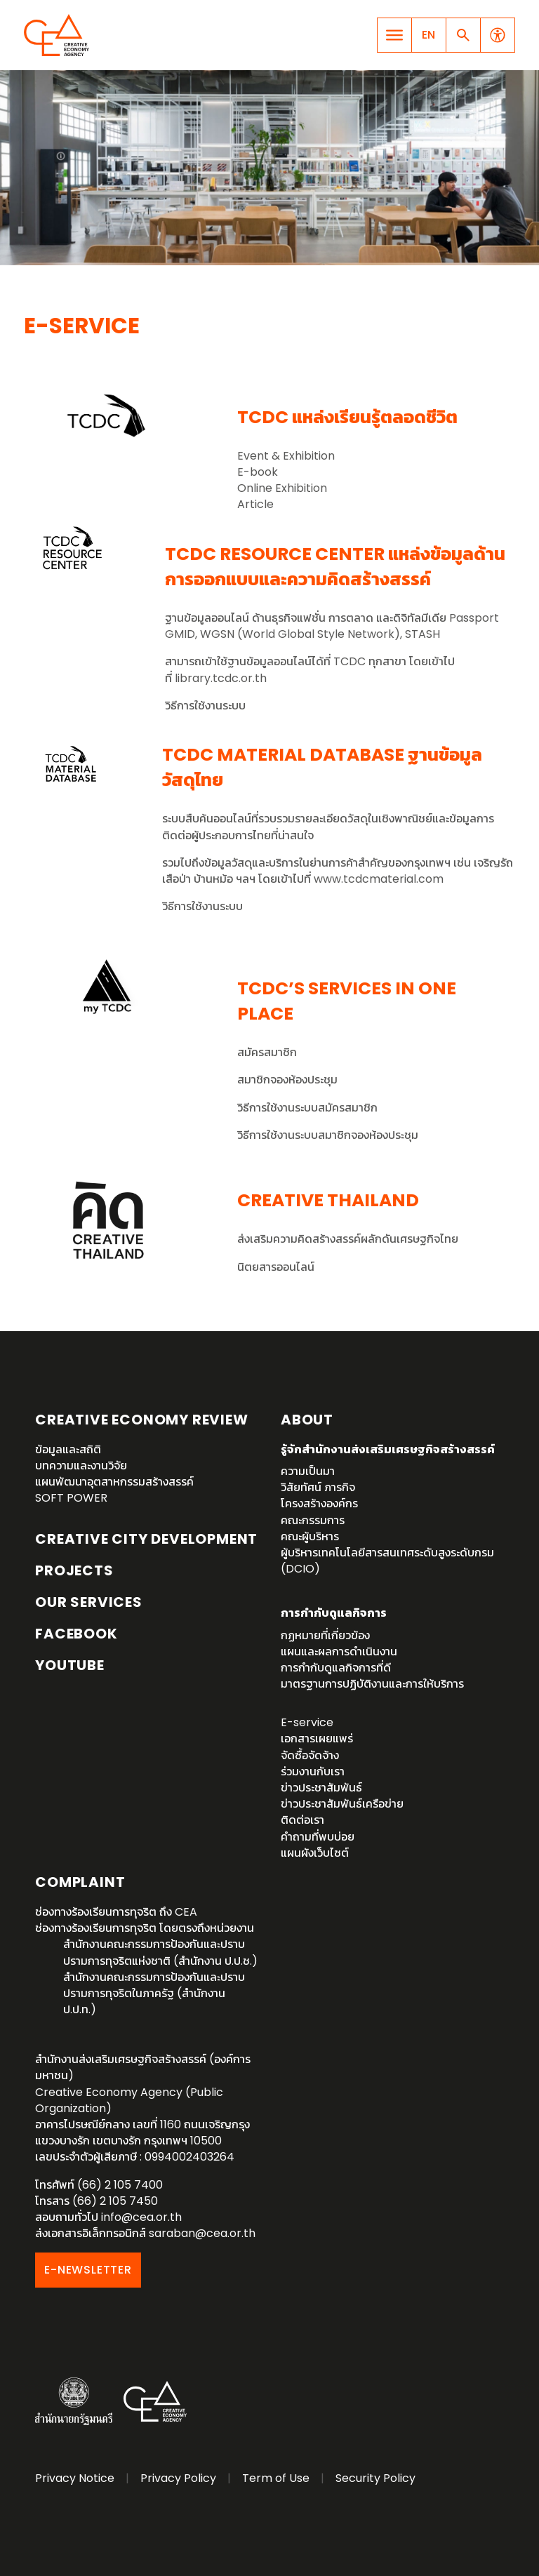 The height and width of the screenshot is (2576, 539). What do you see at coordinates (116, 1912) in the screenshot?
I see `ช่องทางร้องเรียนการทุจริต ถึง CEA` at bounding box center [116, 1912].